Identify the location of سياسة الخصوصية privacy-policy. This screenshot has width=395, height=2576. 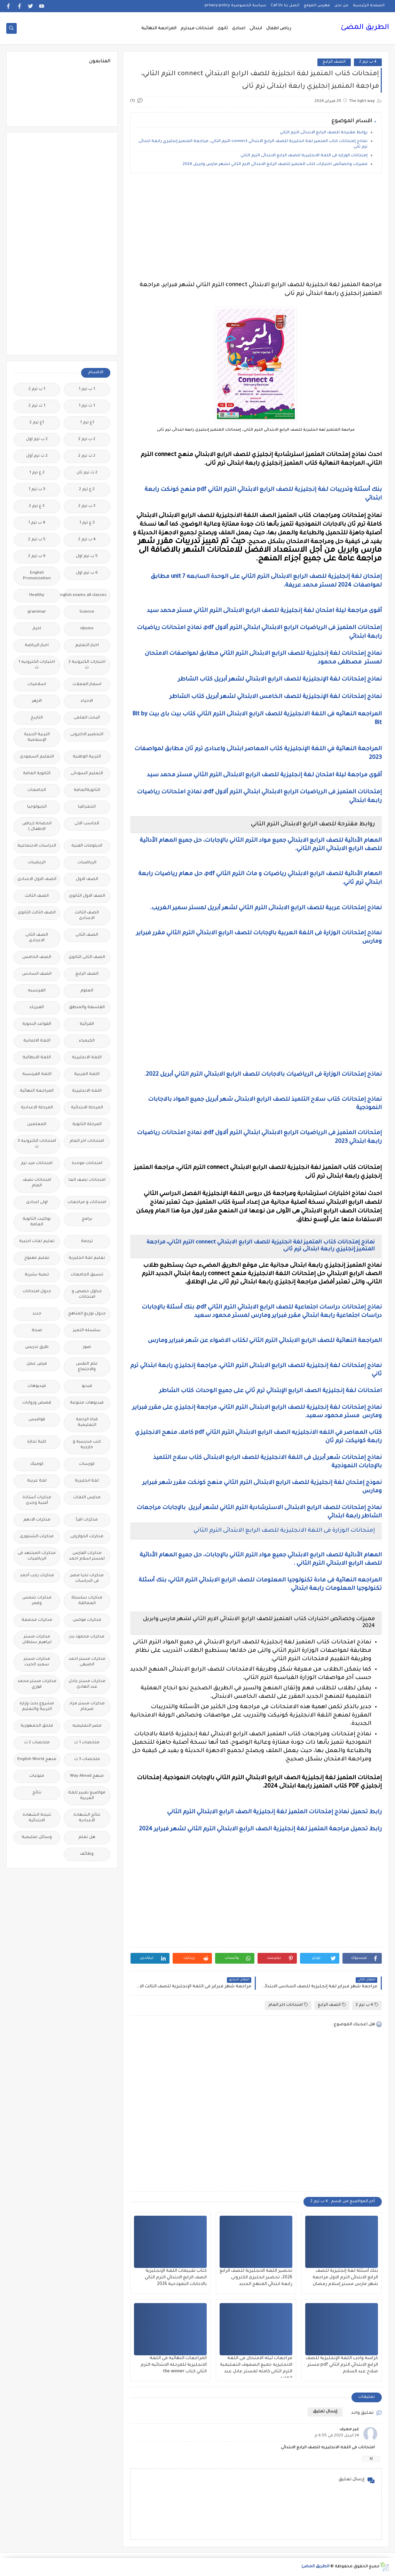
(235, 5).